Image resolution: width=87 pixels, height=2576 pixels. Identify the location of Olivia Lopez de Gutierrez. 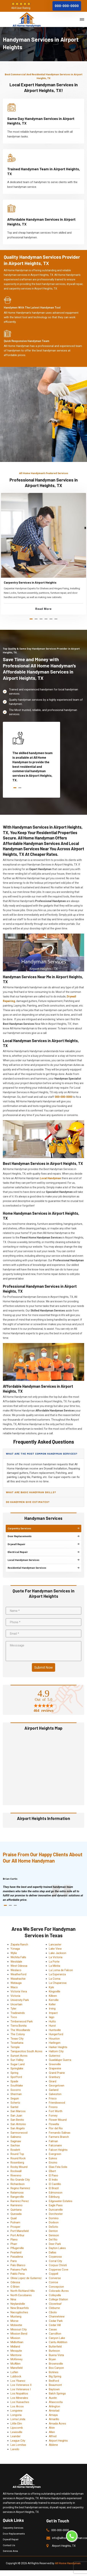
(26, 2273).